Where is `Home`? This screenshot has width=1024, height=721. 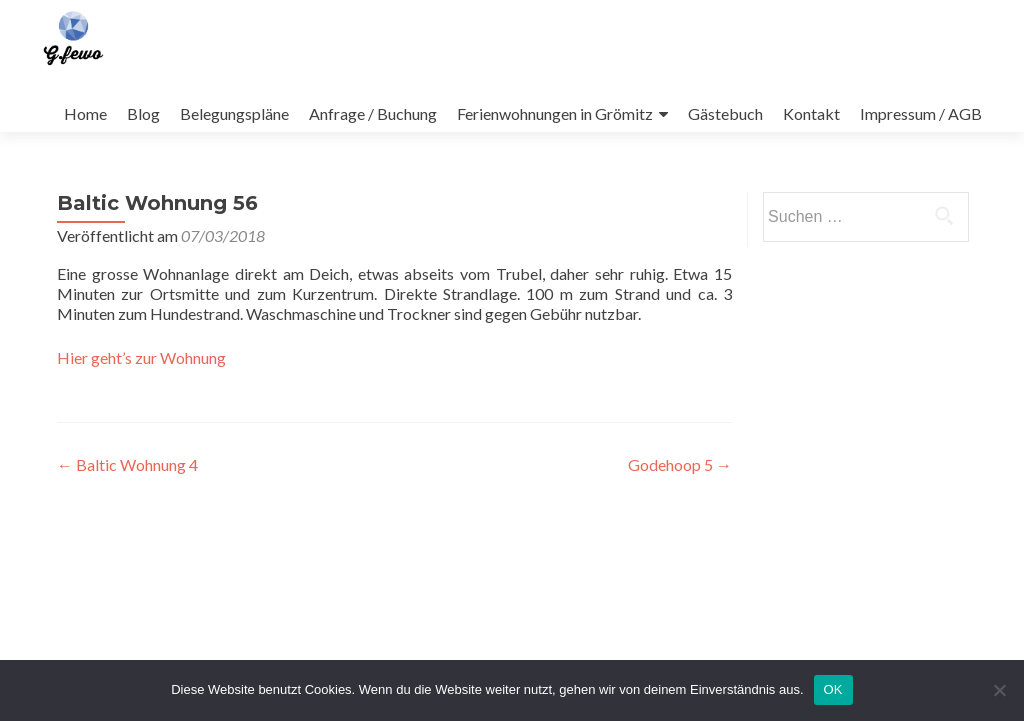
Home is located at coordinates (85, 113).